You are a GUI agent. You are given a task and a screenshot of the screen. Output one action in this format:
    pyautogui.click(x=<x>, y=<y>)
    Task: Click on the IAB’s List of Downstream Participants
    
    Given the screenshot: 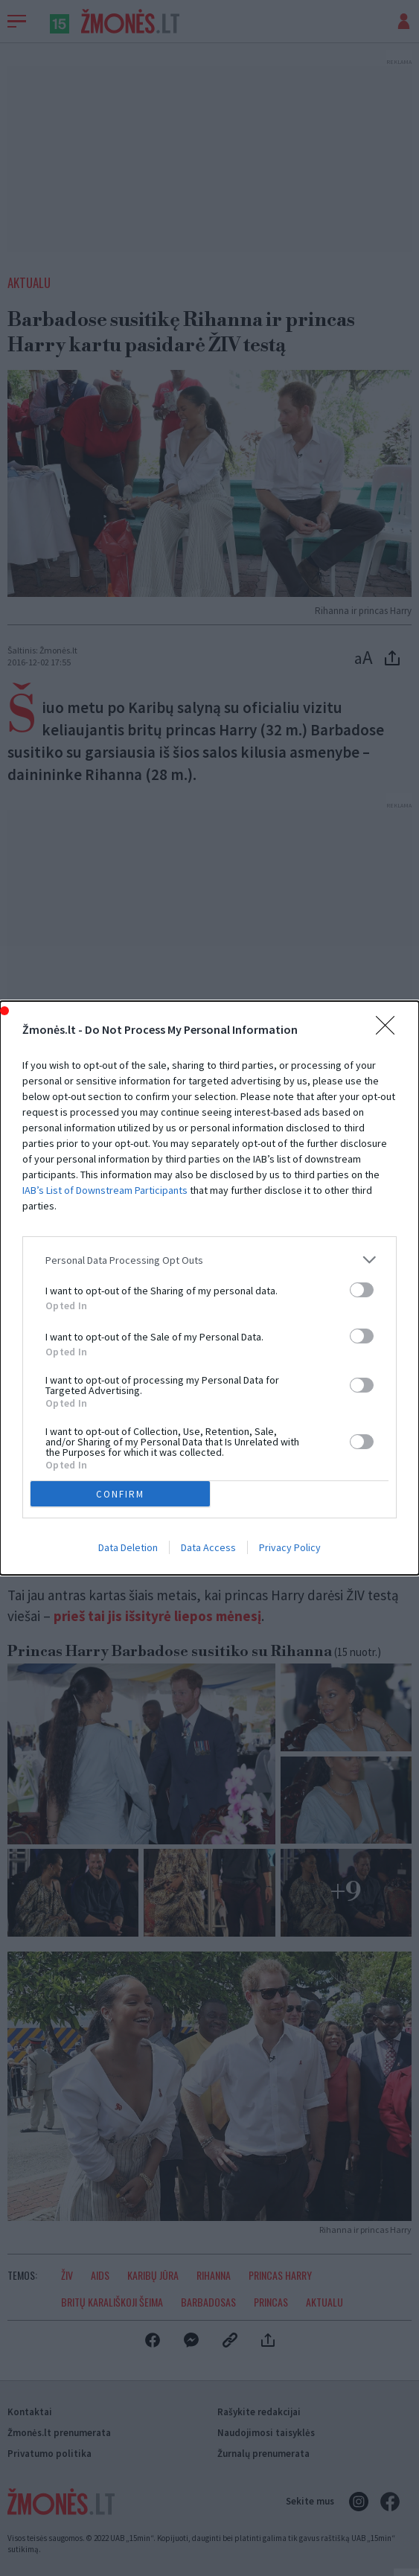 What is the action you would take?
    pyautogui.click(x=105, y=1190)
    